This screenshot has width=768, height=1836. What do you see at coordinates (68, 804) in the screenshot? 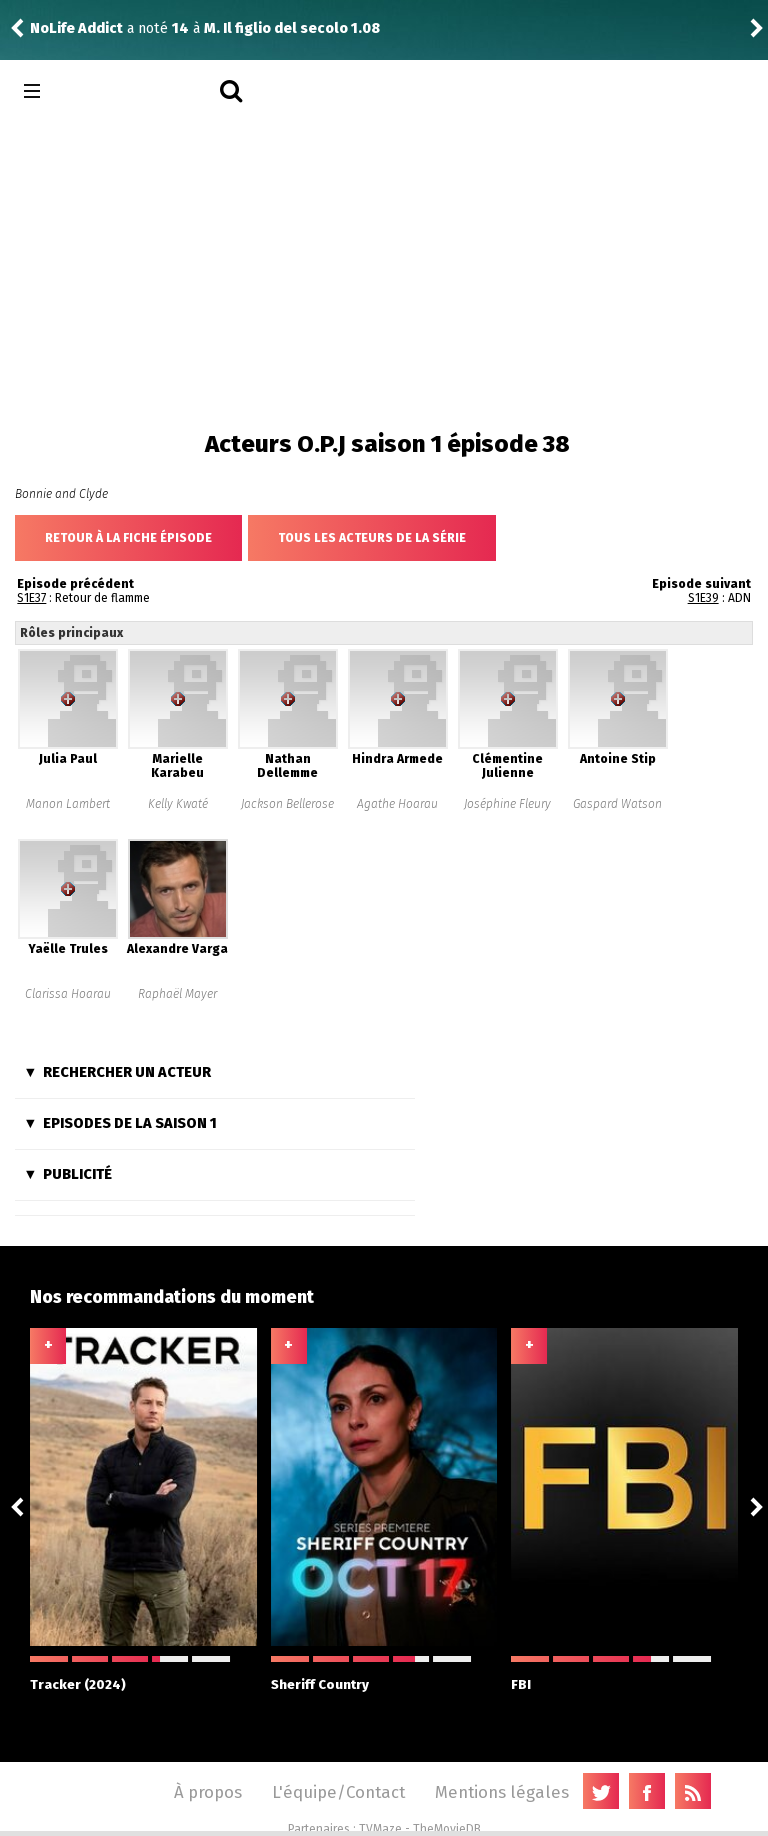
I see `Manon Lambert` at bounding box center [68, 804].